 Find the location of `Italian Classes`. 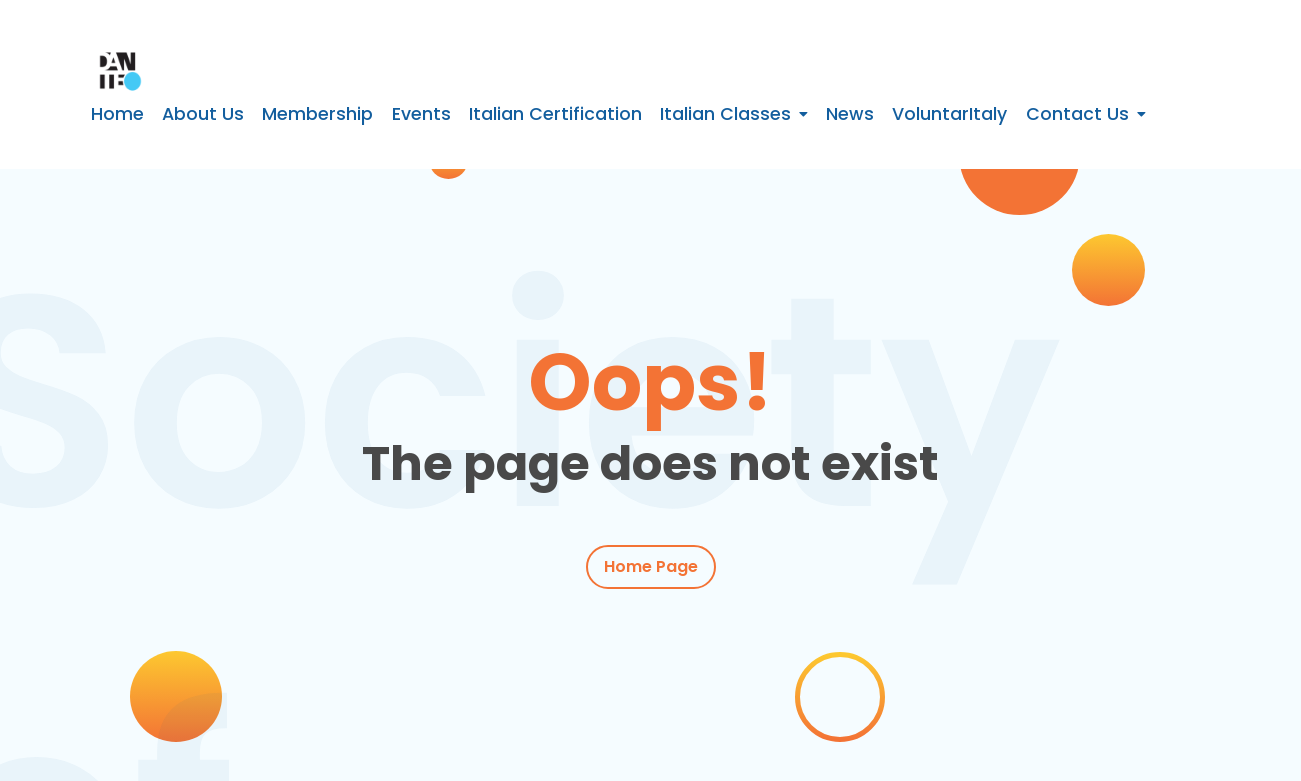

Italian Classes is located at coordinates (725, 114).